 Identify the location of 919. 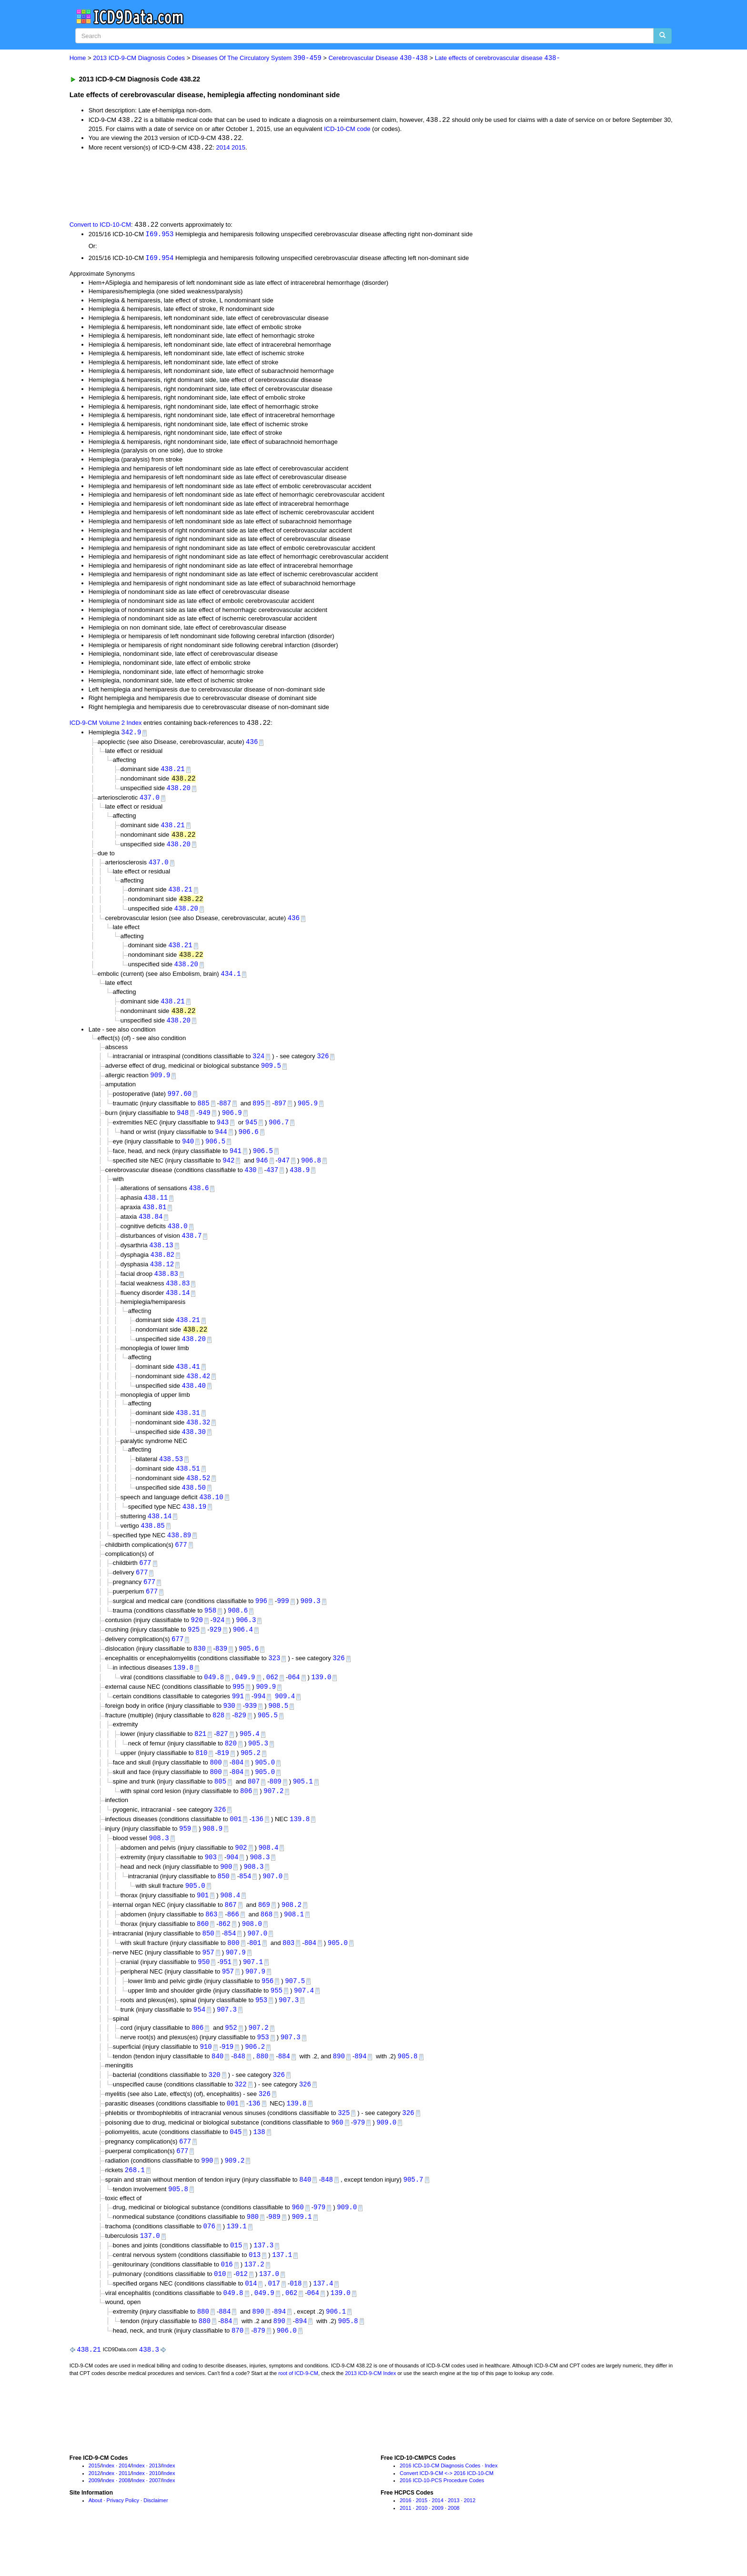
(227, 2079).